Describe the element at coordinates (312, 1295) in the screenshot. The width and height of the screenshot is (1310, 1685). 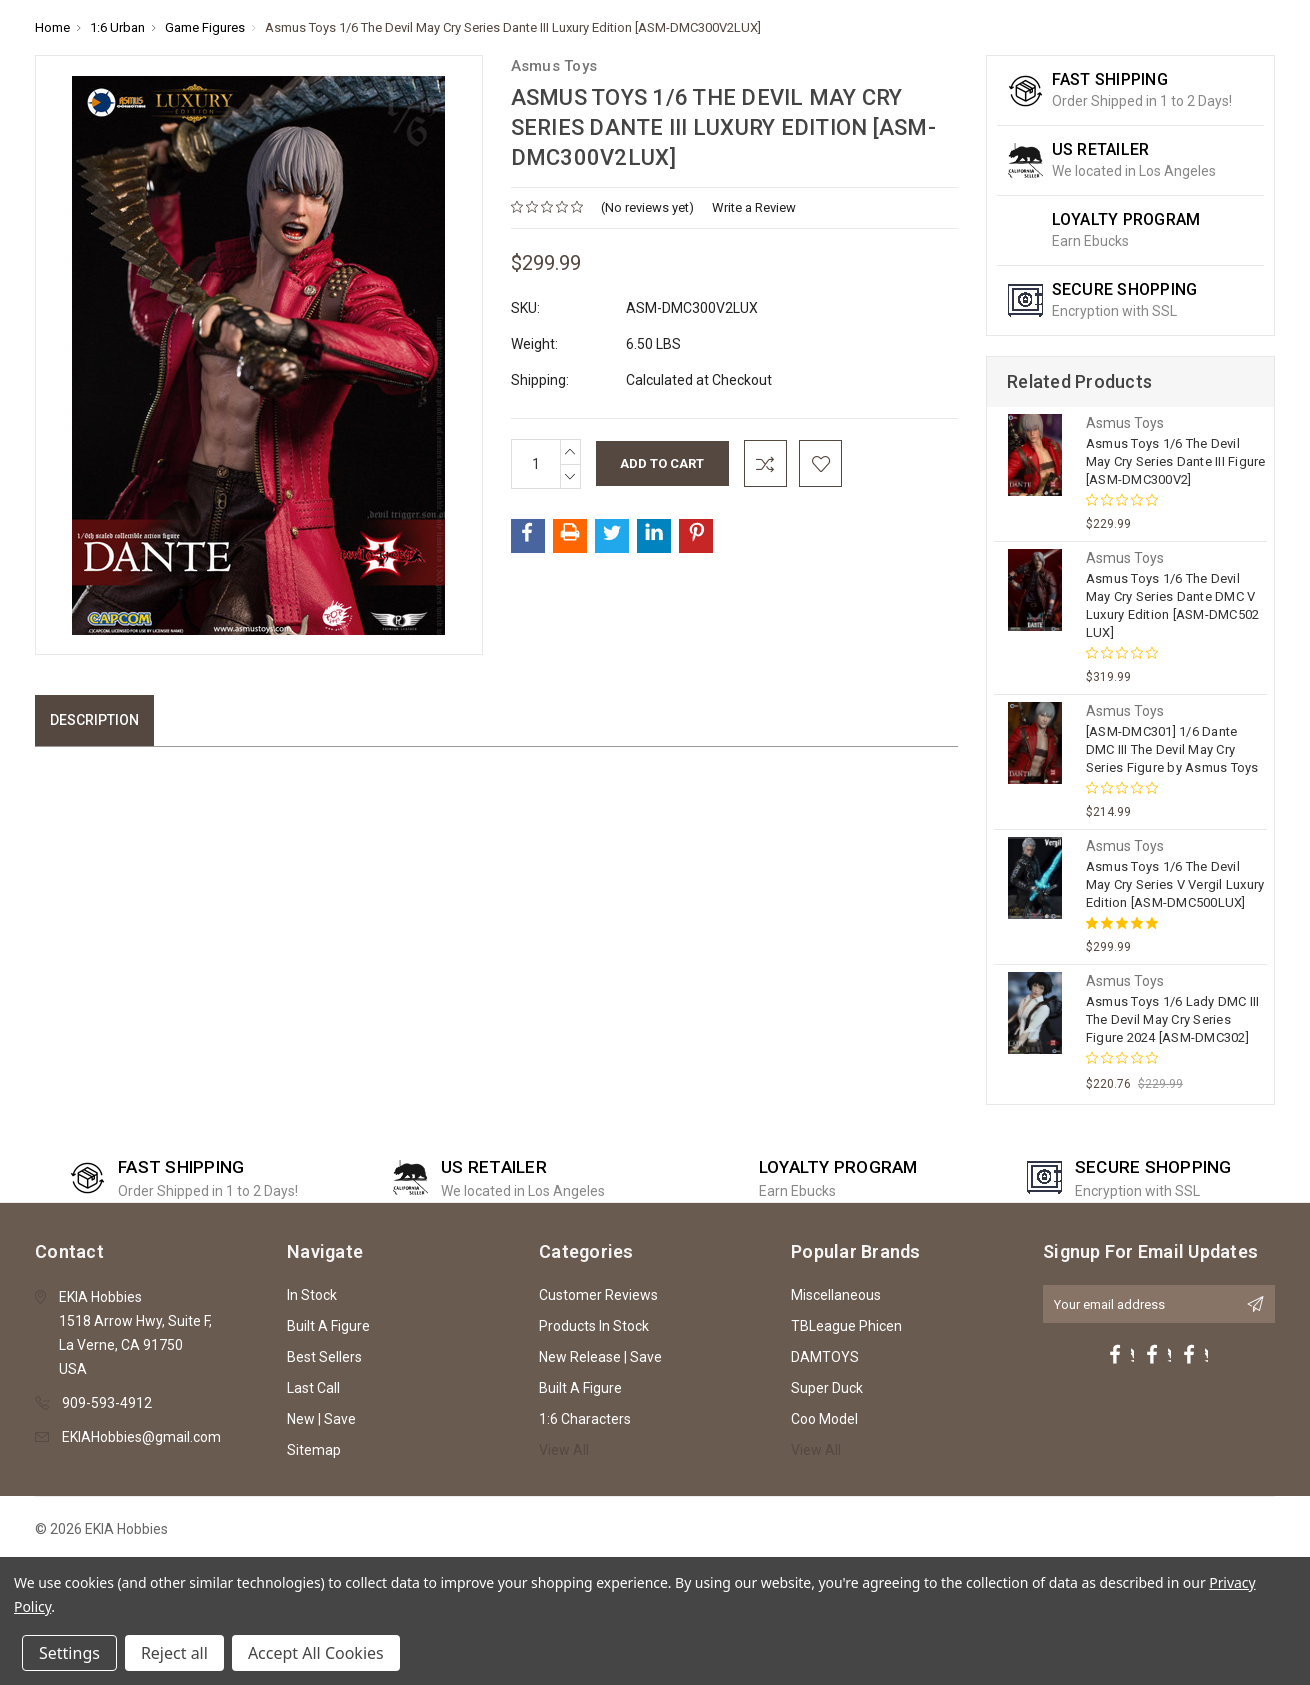
I see `In Stock` at that location.